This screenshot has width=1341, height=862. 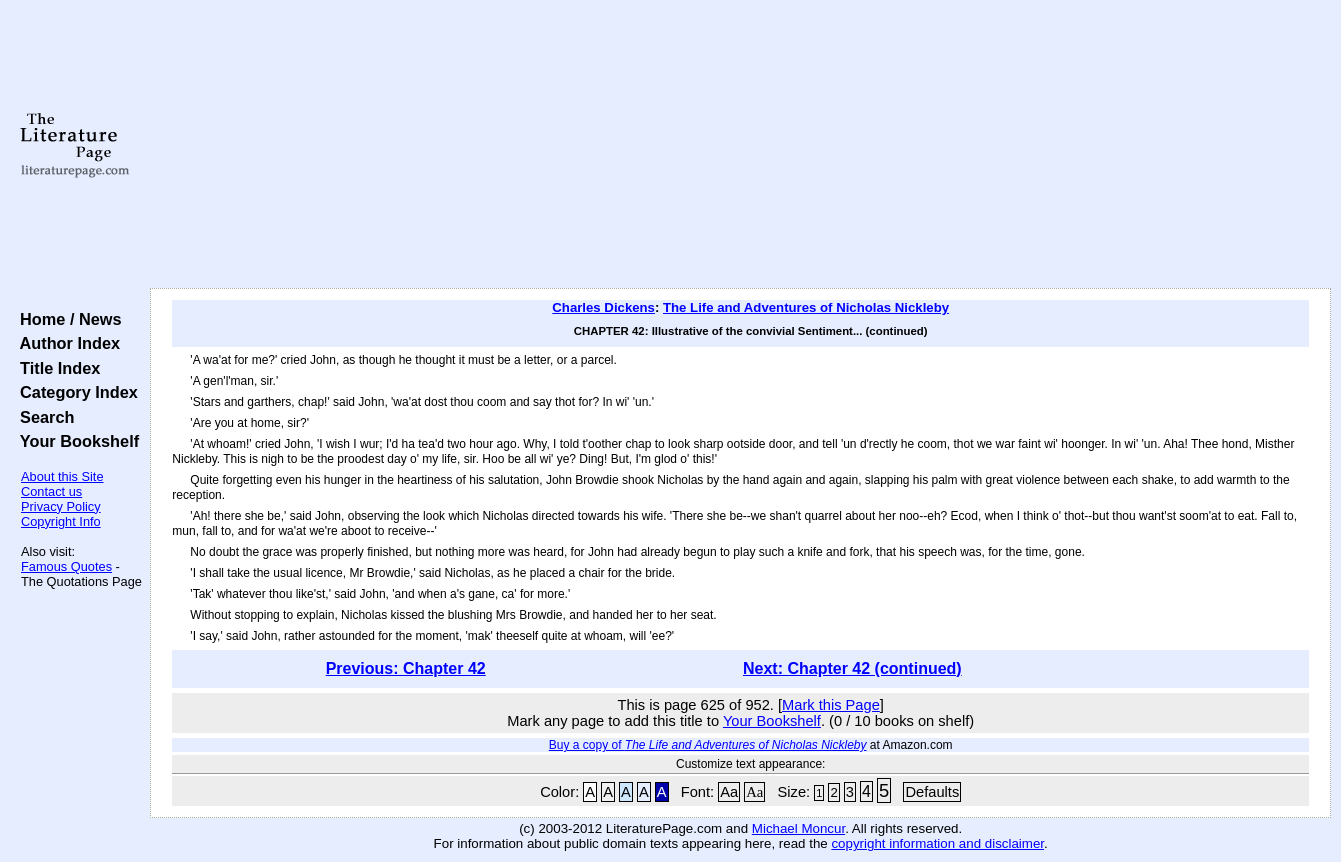 I want to click on copyright information and disclaimer, so click(x=937, y=843).